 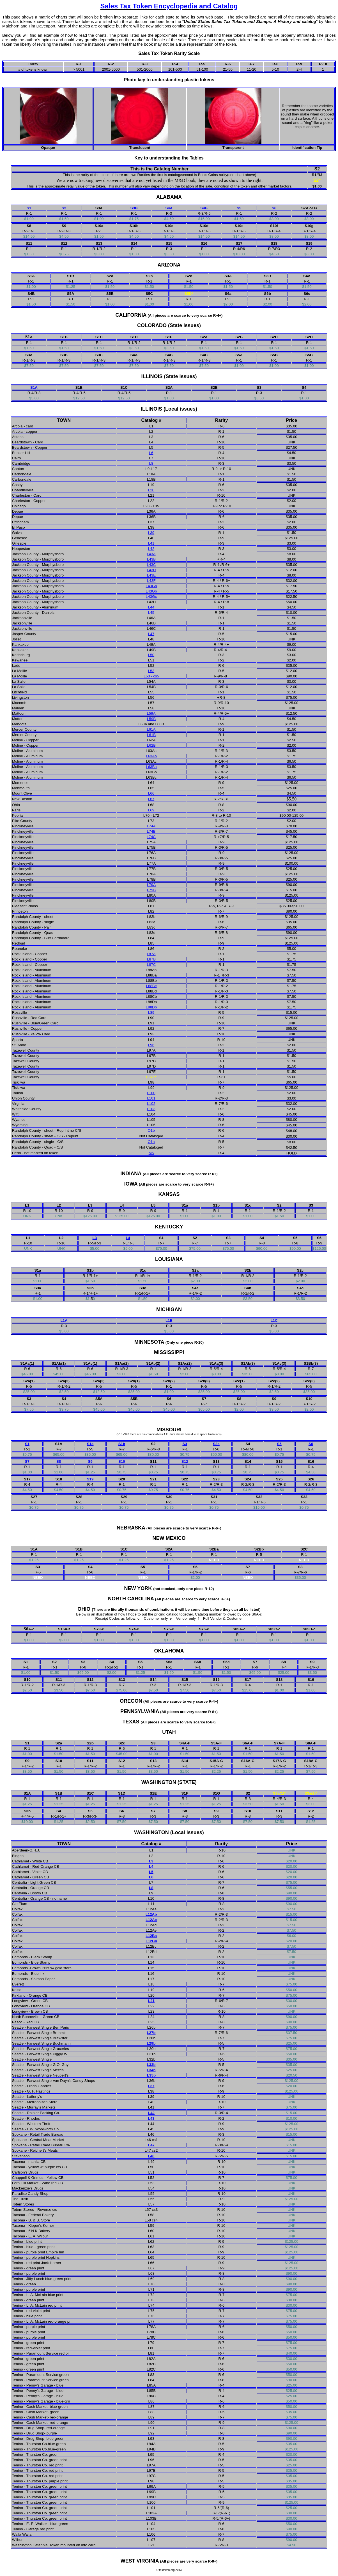 What do you see at coordinates (151, 676) in the screenshot?
I see `L53 - cs5` at bounding box center [151, 676].